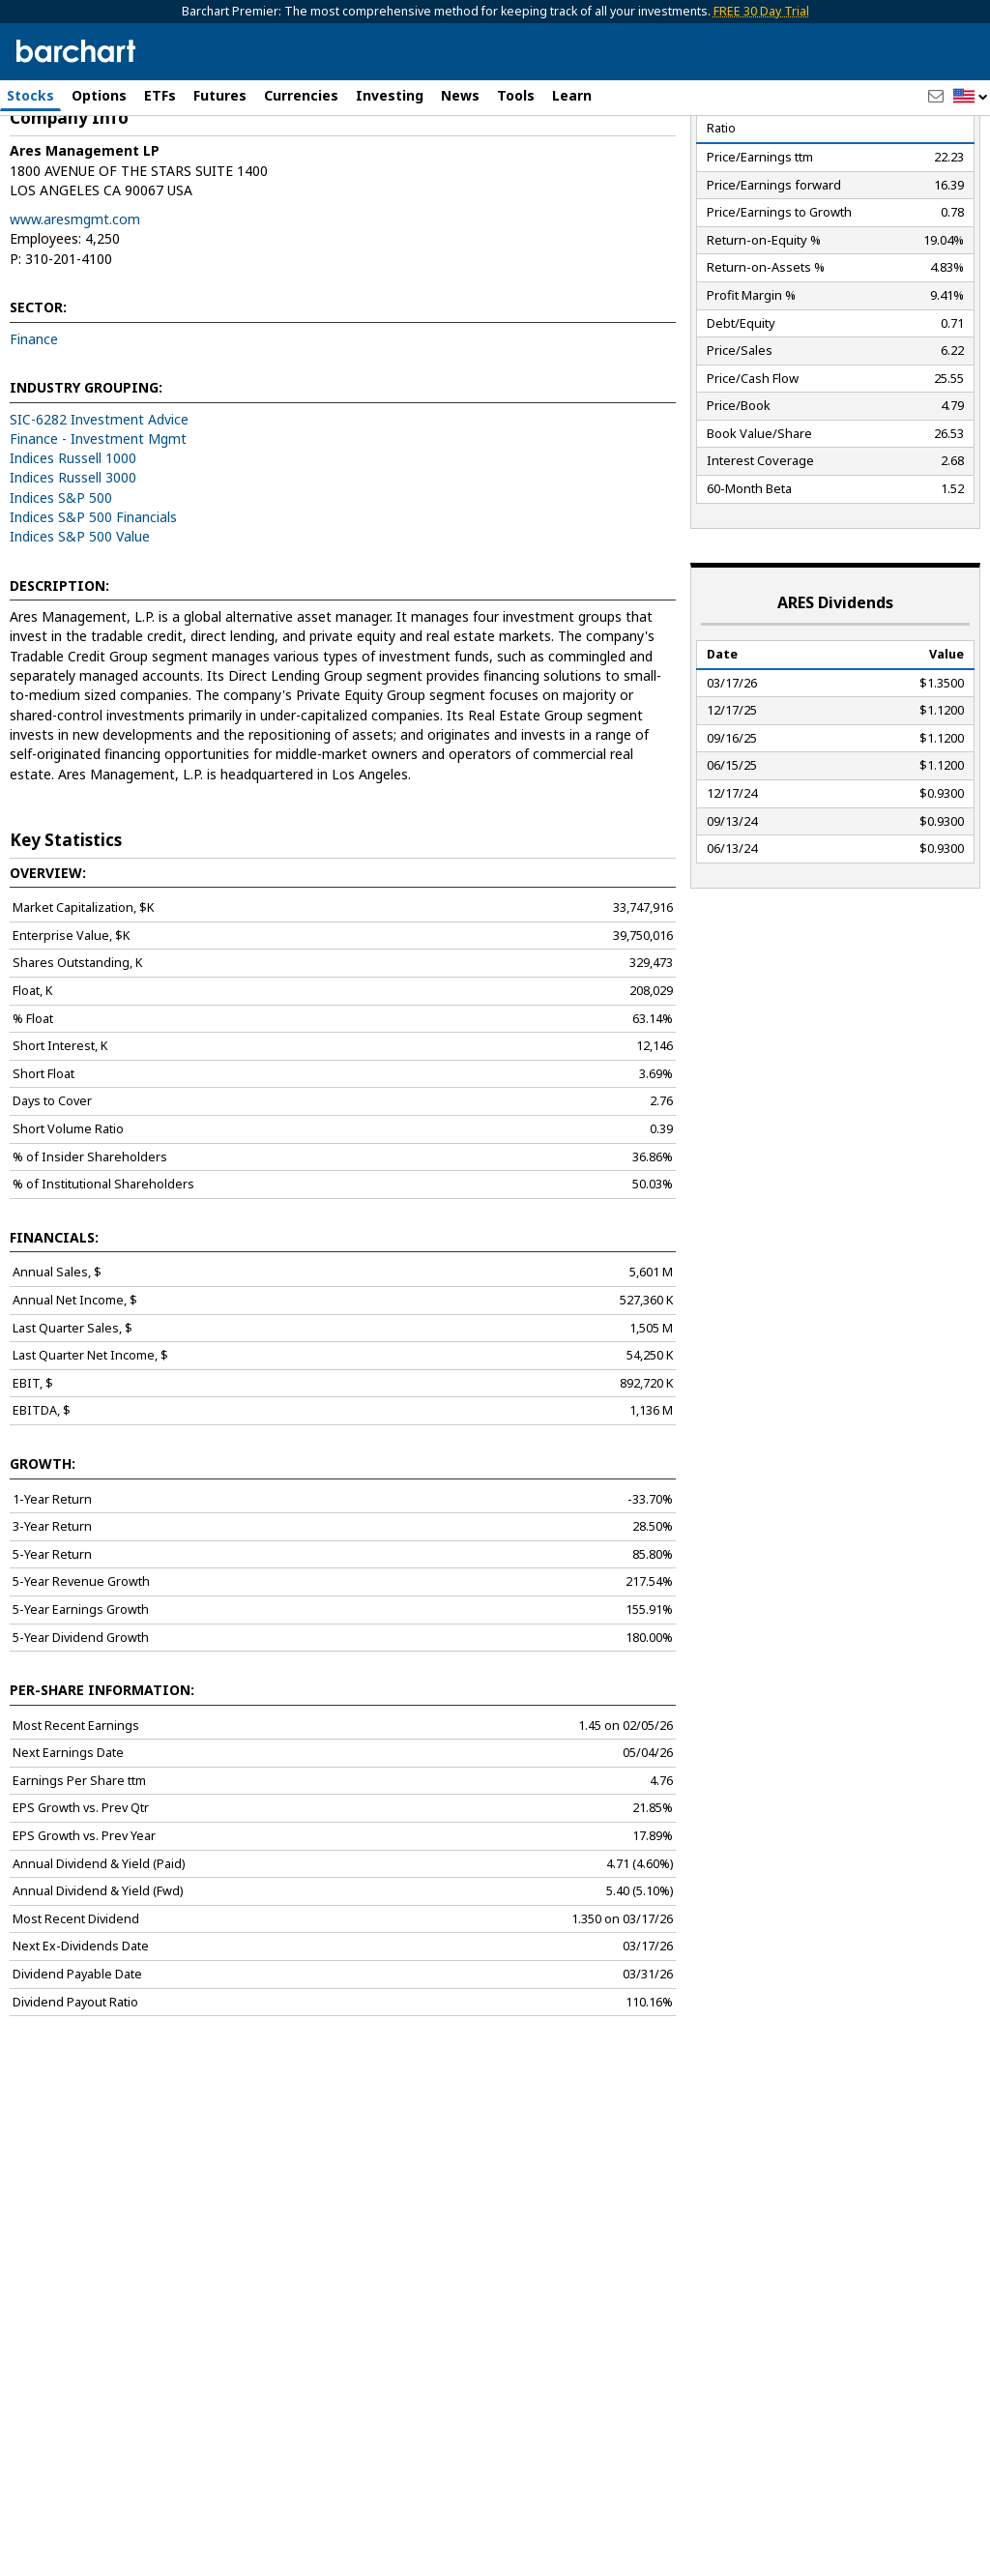 Image resolution: width=990 pixels, height=2576 pixels. What do you see at coordinates (761, 11) in the screenshot?
I see `FREE 30 Day Trial` at bounding box center [761, 11].